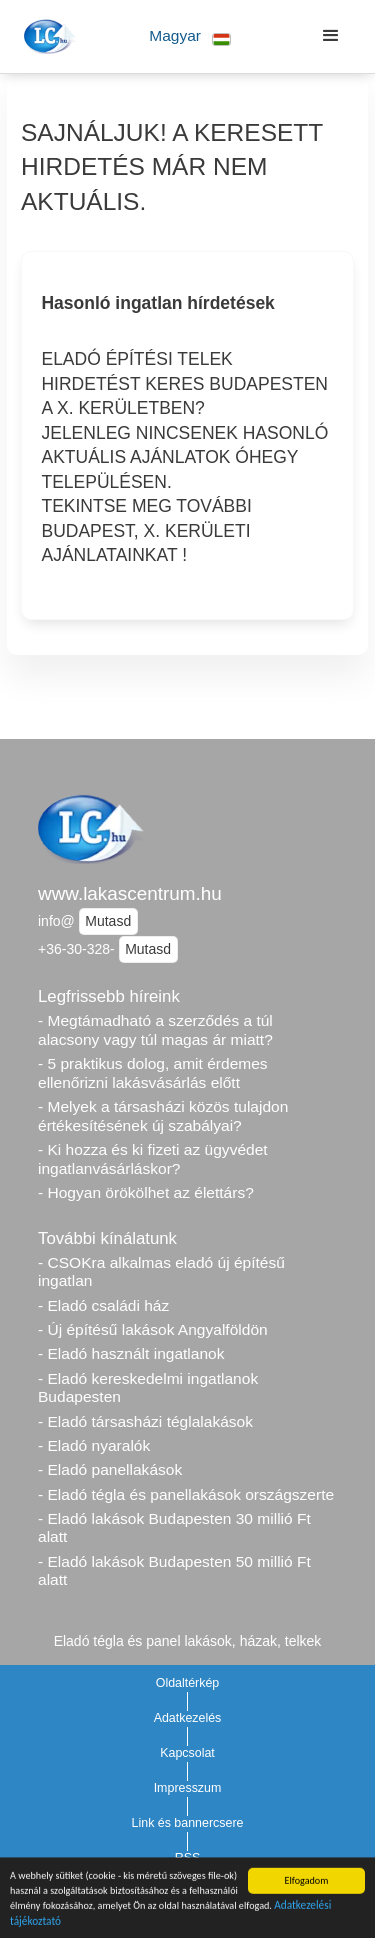 Image resolution: width=375 pixels, height=1938 pixels. Describe the element at coordinates (187, 1753) in the screenshot. I see `Kapcsolat` at that location.